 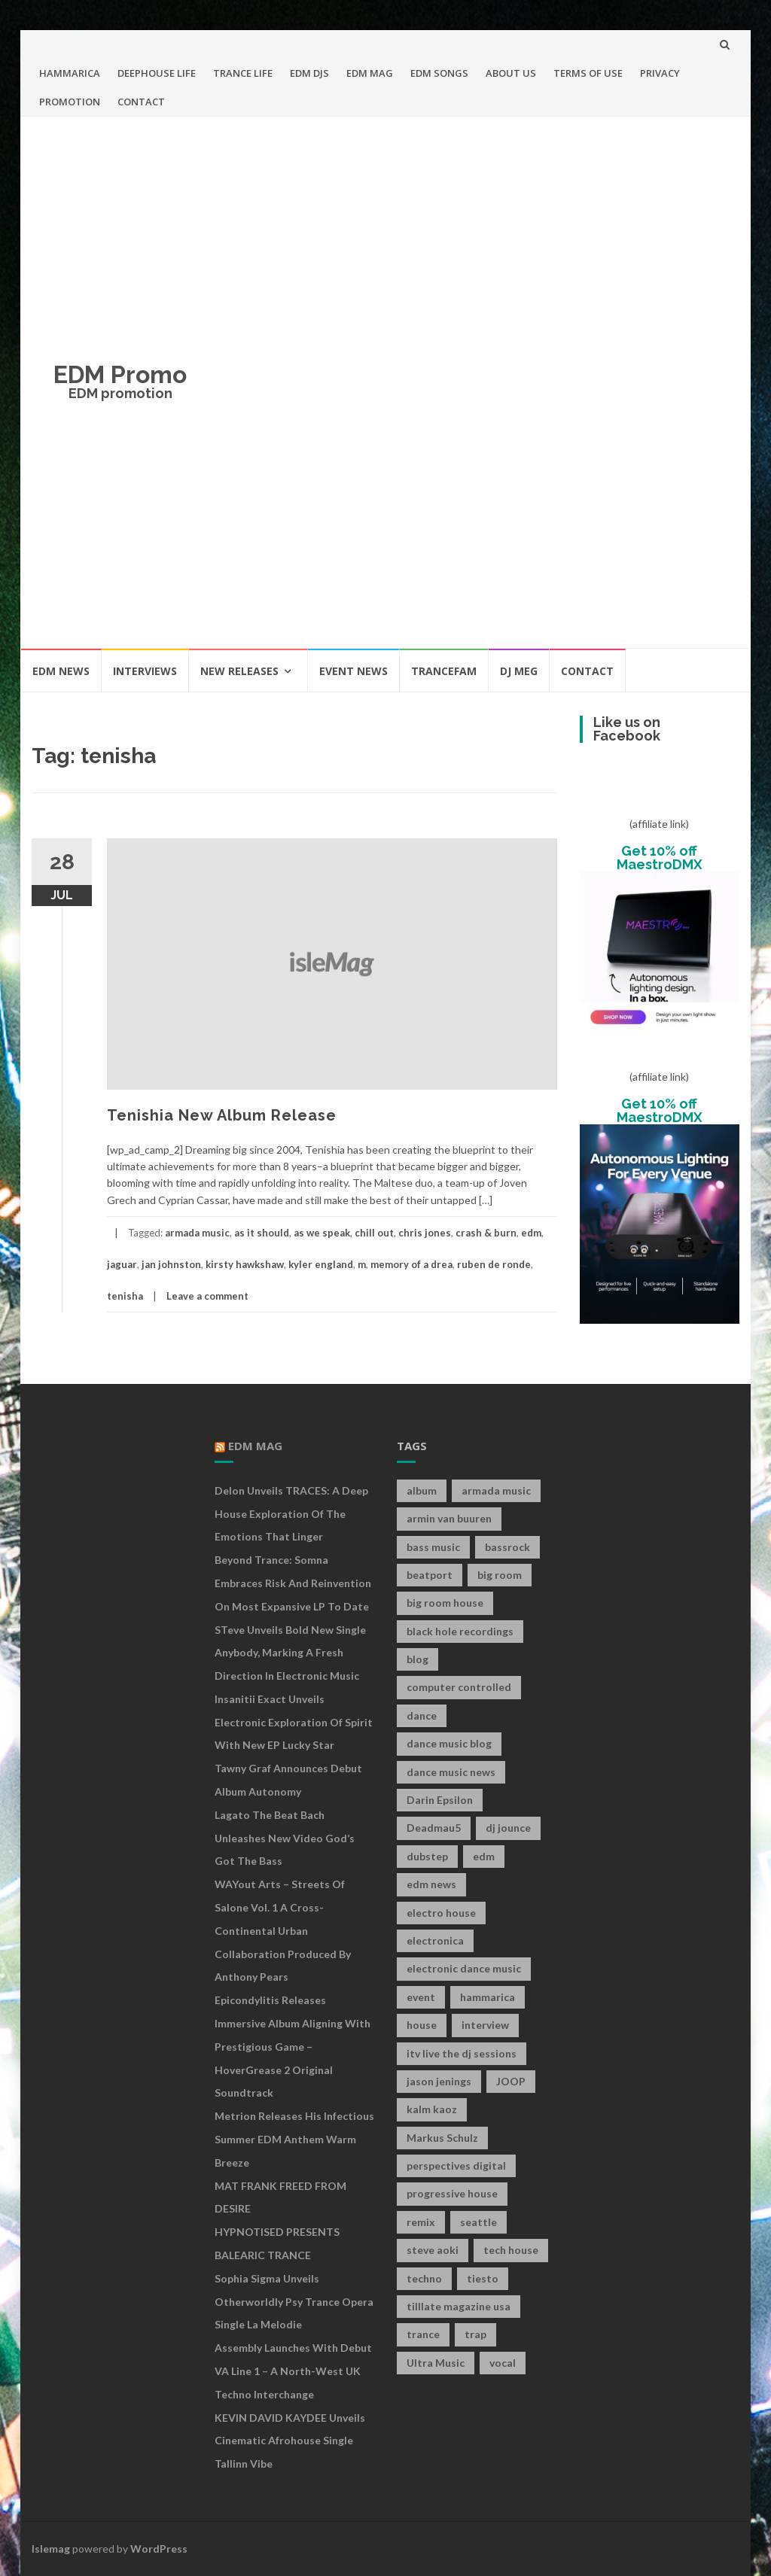 I want to click on event [event (9 items)], so click(x=421, y=1997).